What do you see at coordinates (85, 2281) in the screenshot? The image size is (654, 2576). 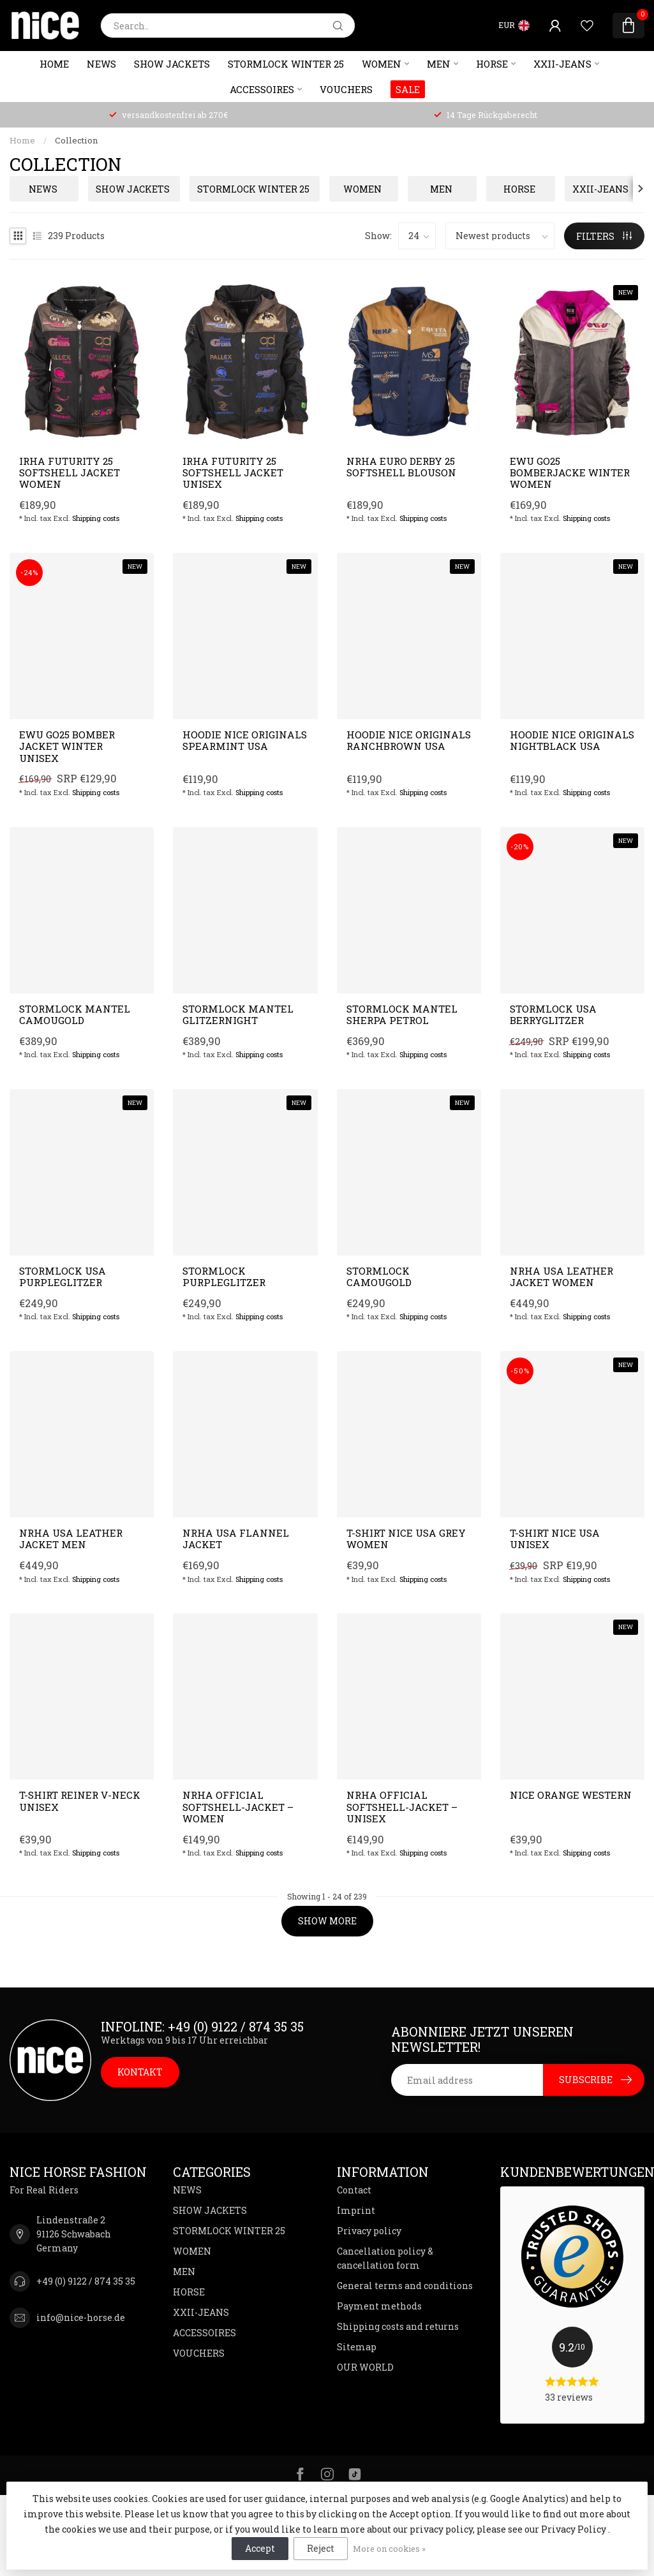 I see `+49 (0) 9122 / 874 35 35` at bounding box center [85, 2281].